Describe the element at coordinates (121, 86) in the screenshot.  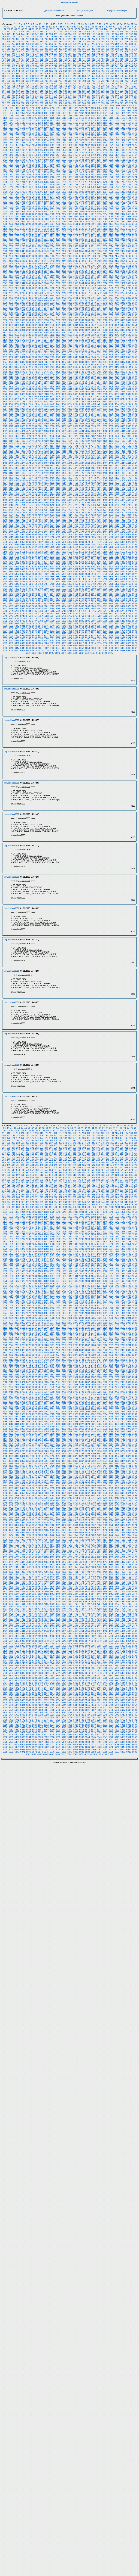
I see `774` at that location.